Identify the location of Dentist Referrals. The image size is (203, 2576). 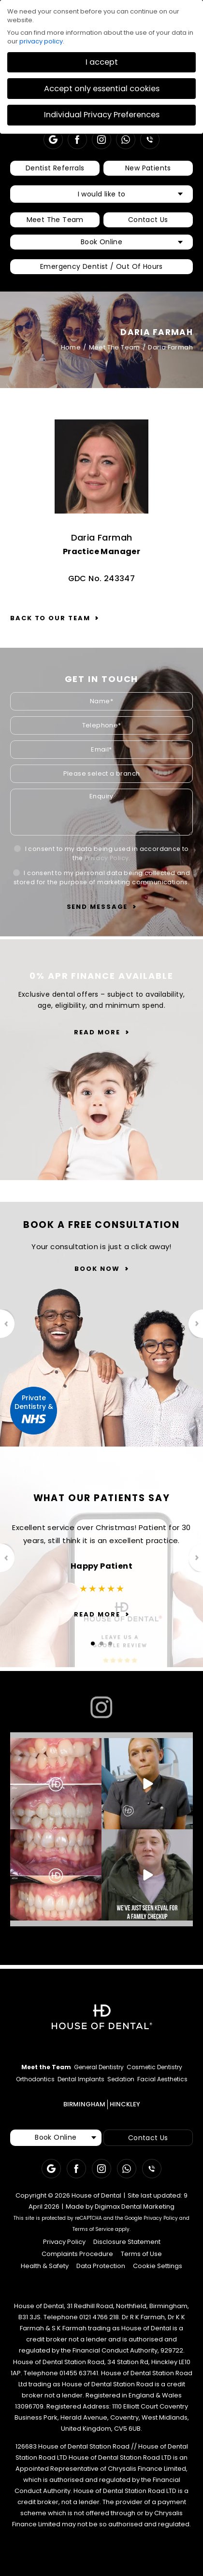
(55, 168).